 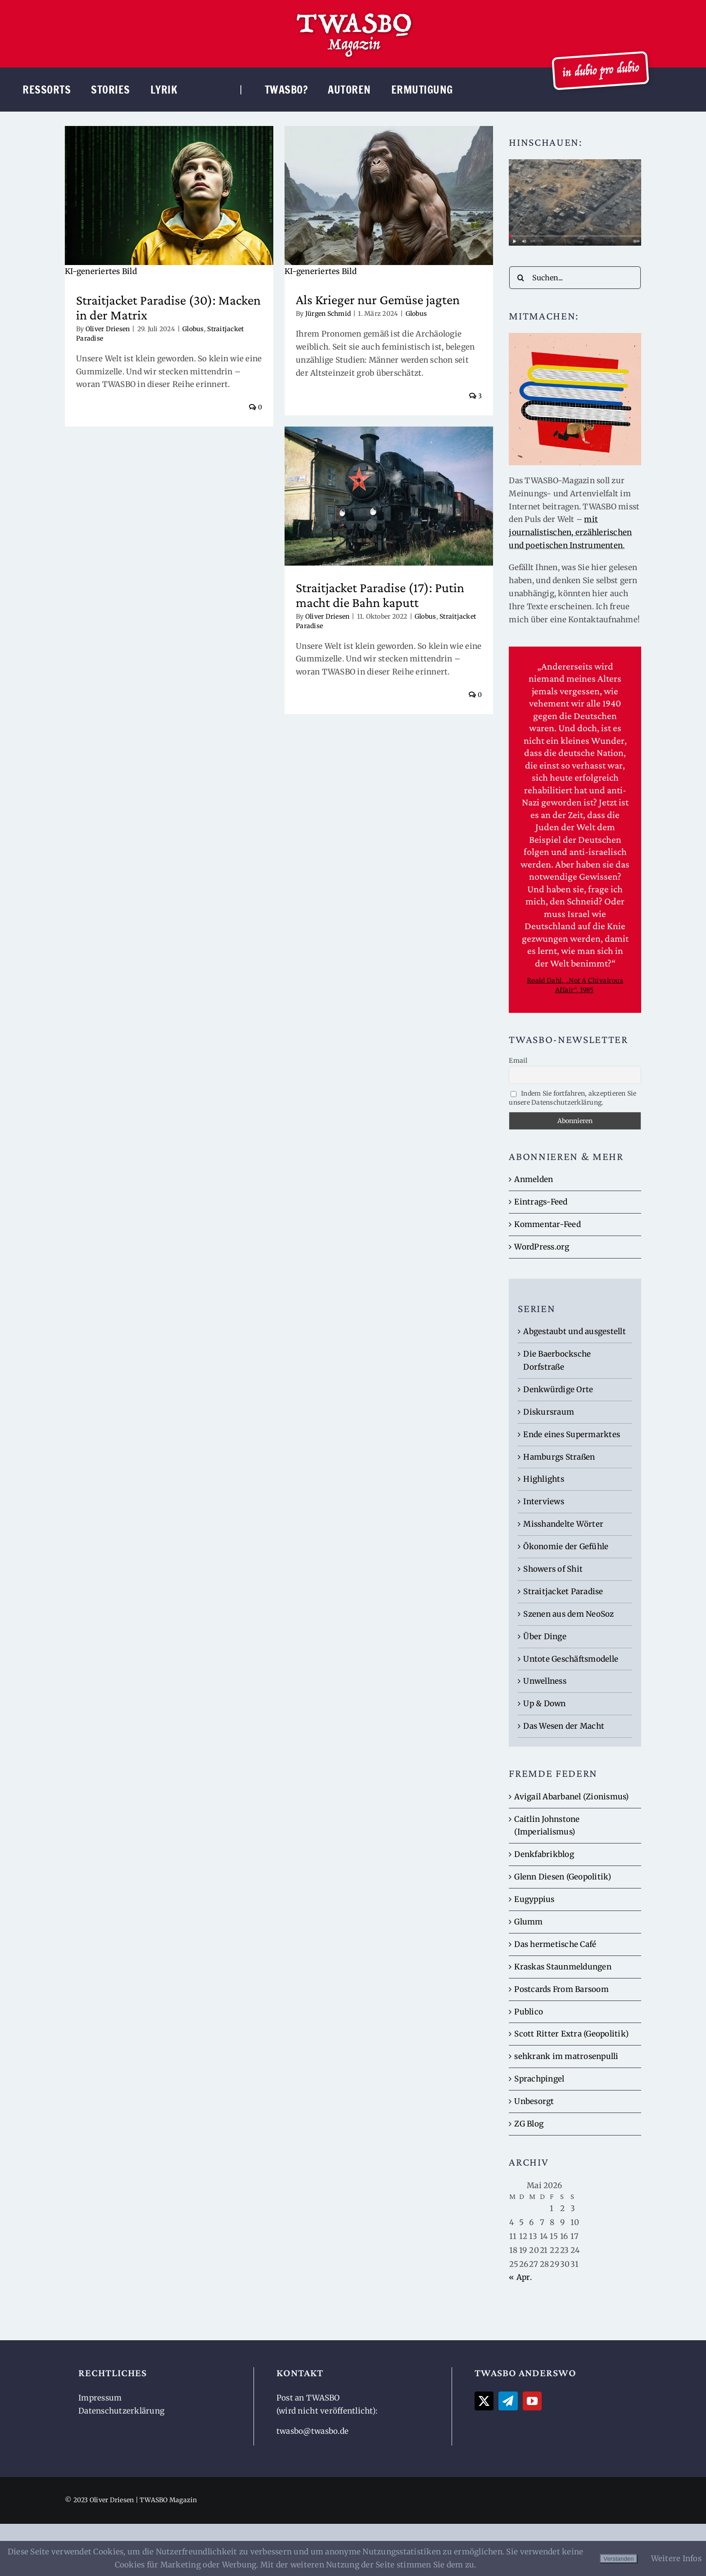 What do you see at coordinates (543, 1479) in the screenshot?
I see `Highlights` at bounding box center [543, 1479].